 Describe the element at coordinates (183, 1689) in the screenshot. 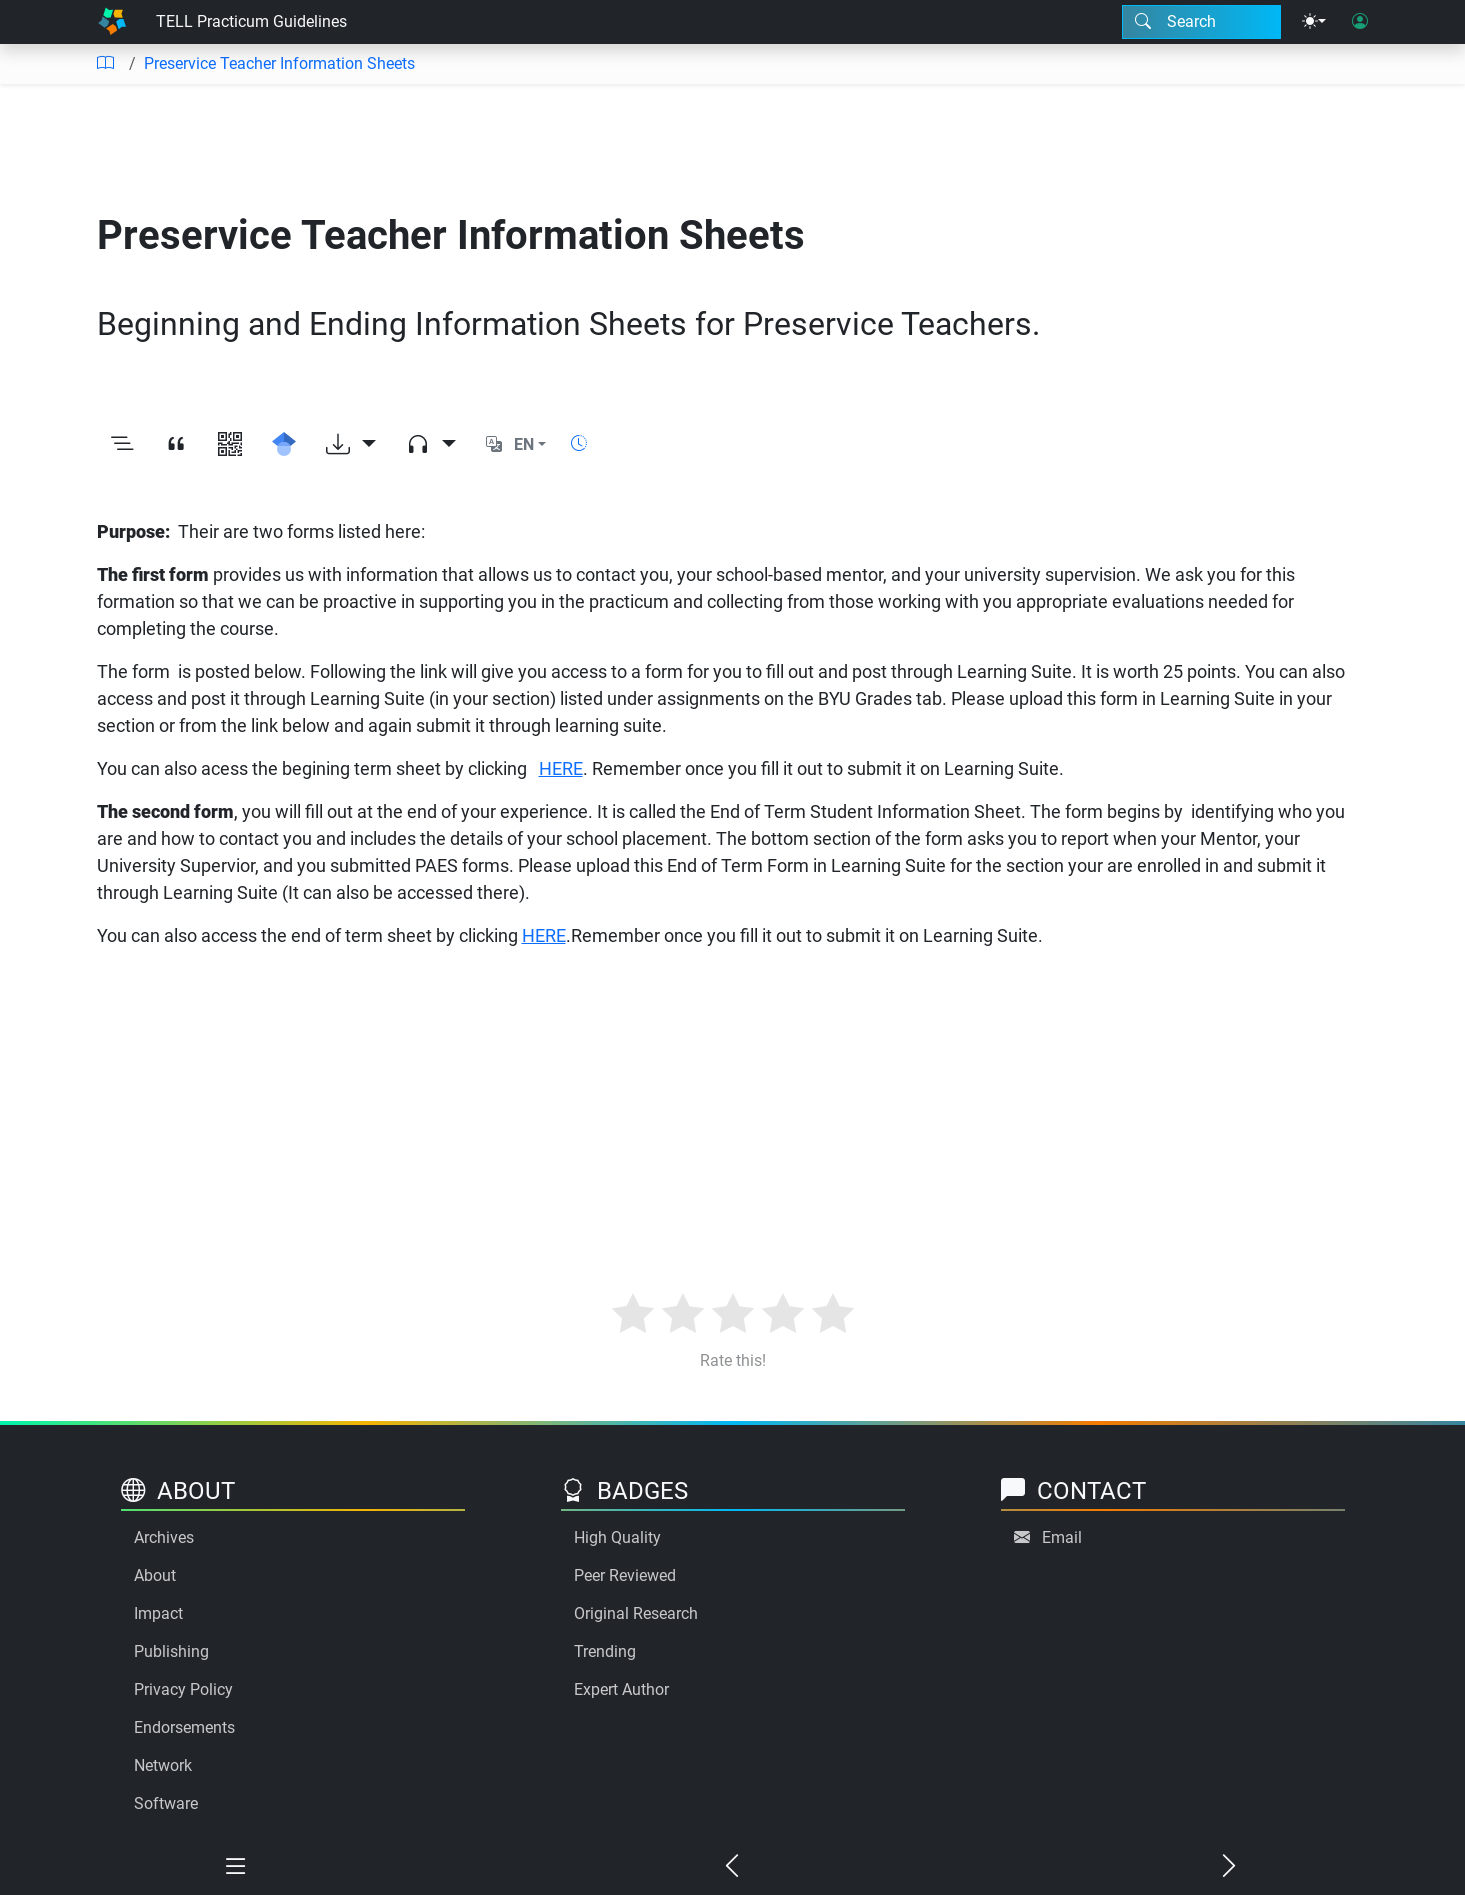

I see `Privacy Policy` at that location.